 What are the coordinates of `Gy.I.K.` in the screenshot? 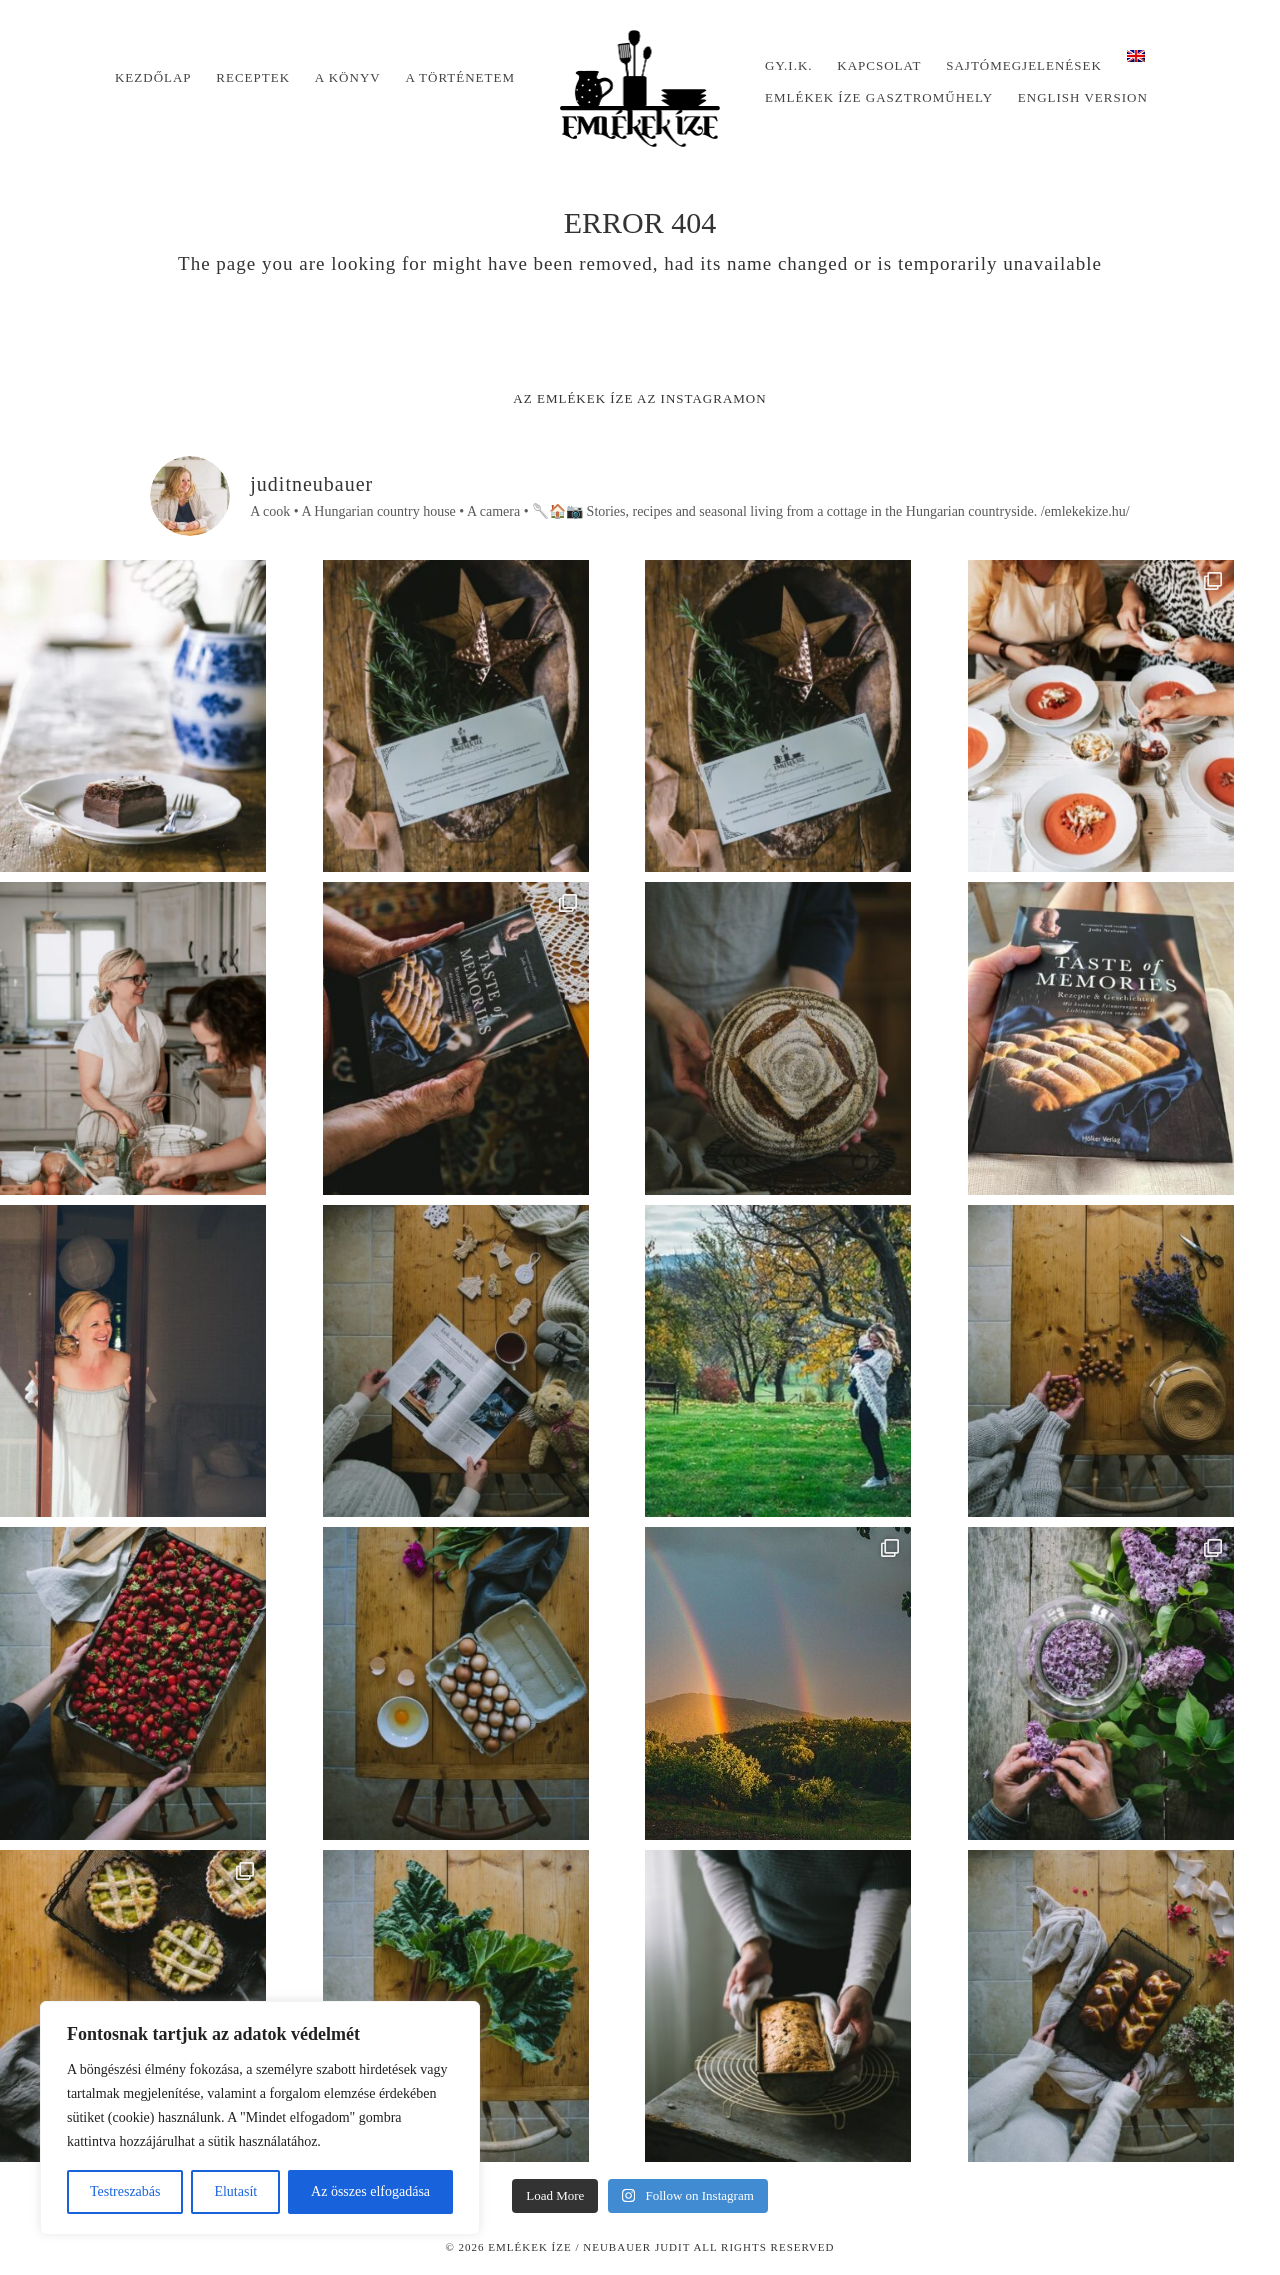 It's located at (789, 65).